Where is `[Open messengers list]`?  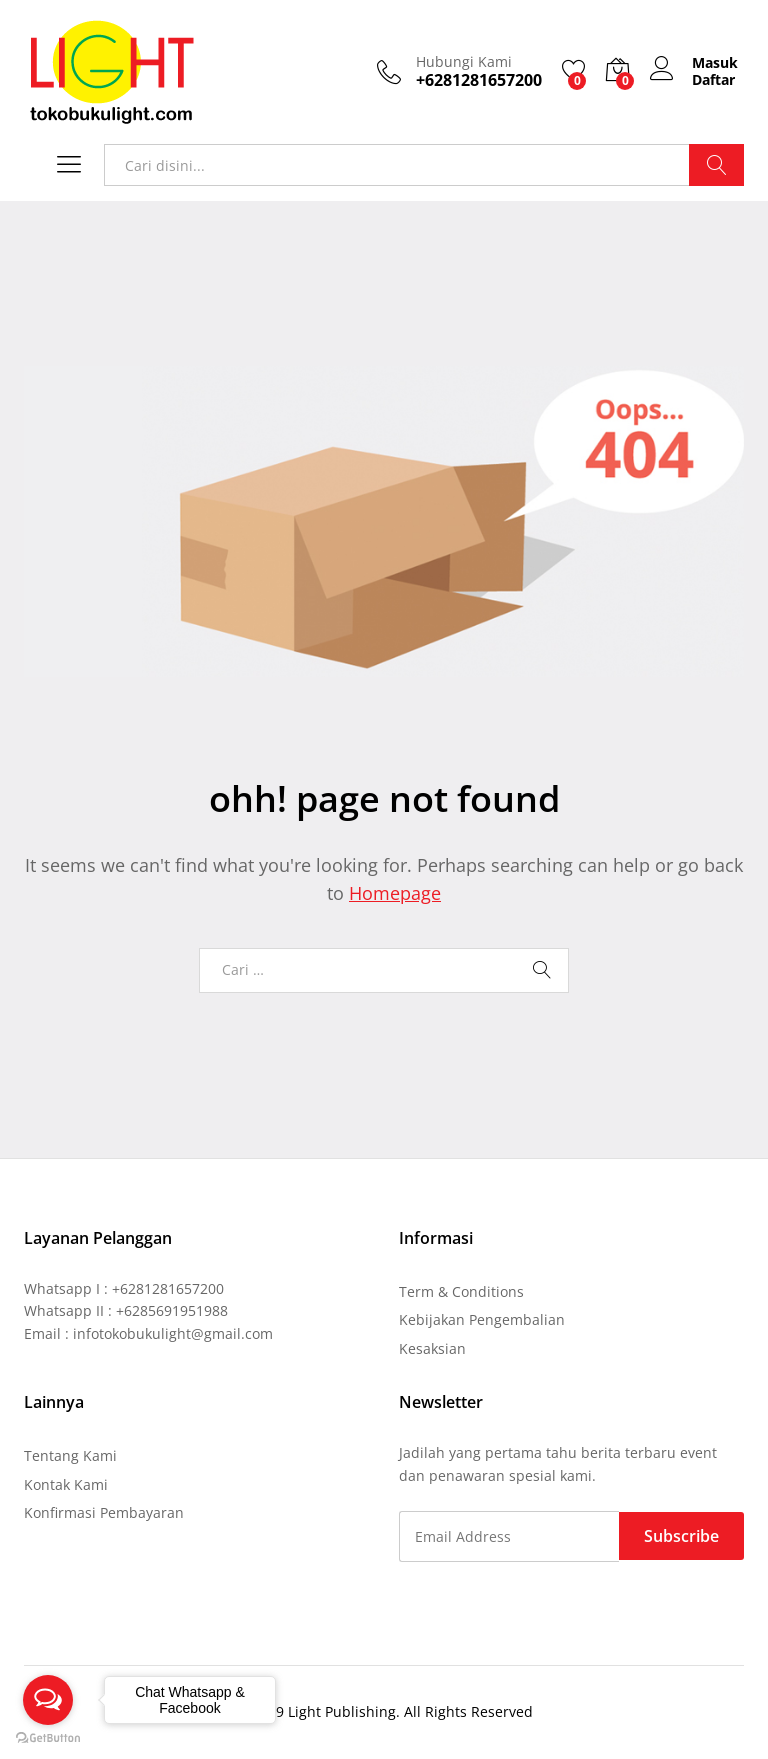
[Open messengers list] is located at coordinates (48, 1700).